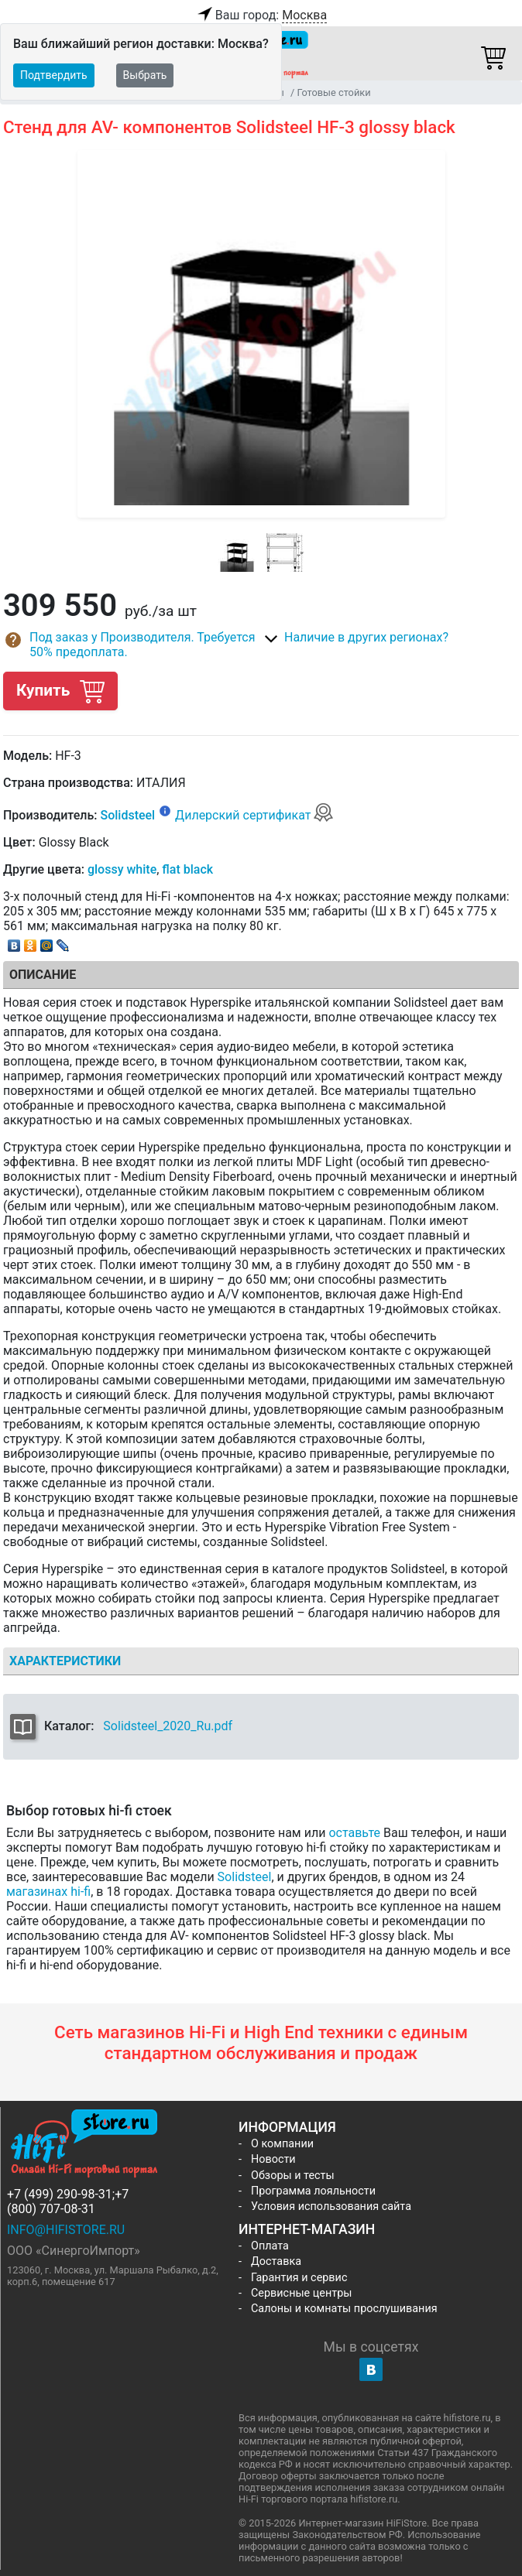 This screenshot has width=522, height=2576. What do you see at coordinates (132, 644) in the screenshot?
I see `[button]` at bounding box center [132, 644].